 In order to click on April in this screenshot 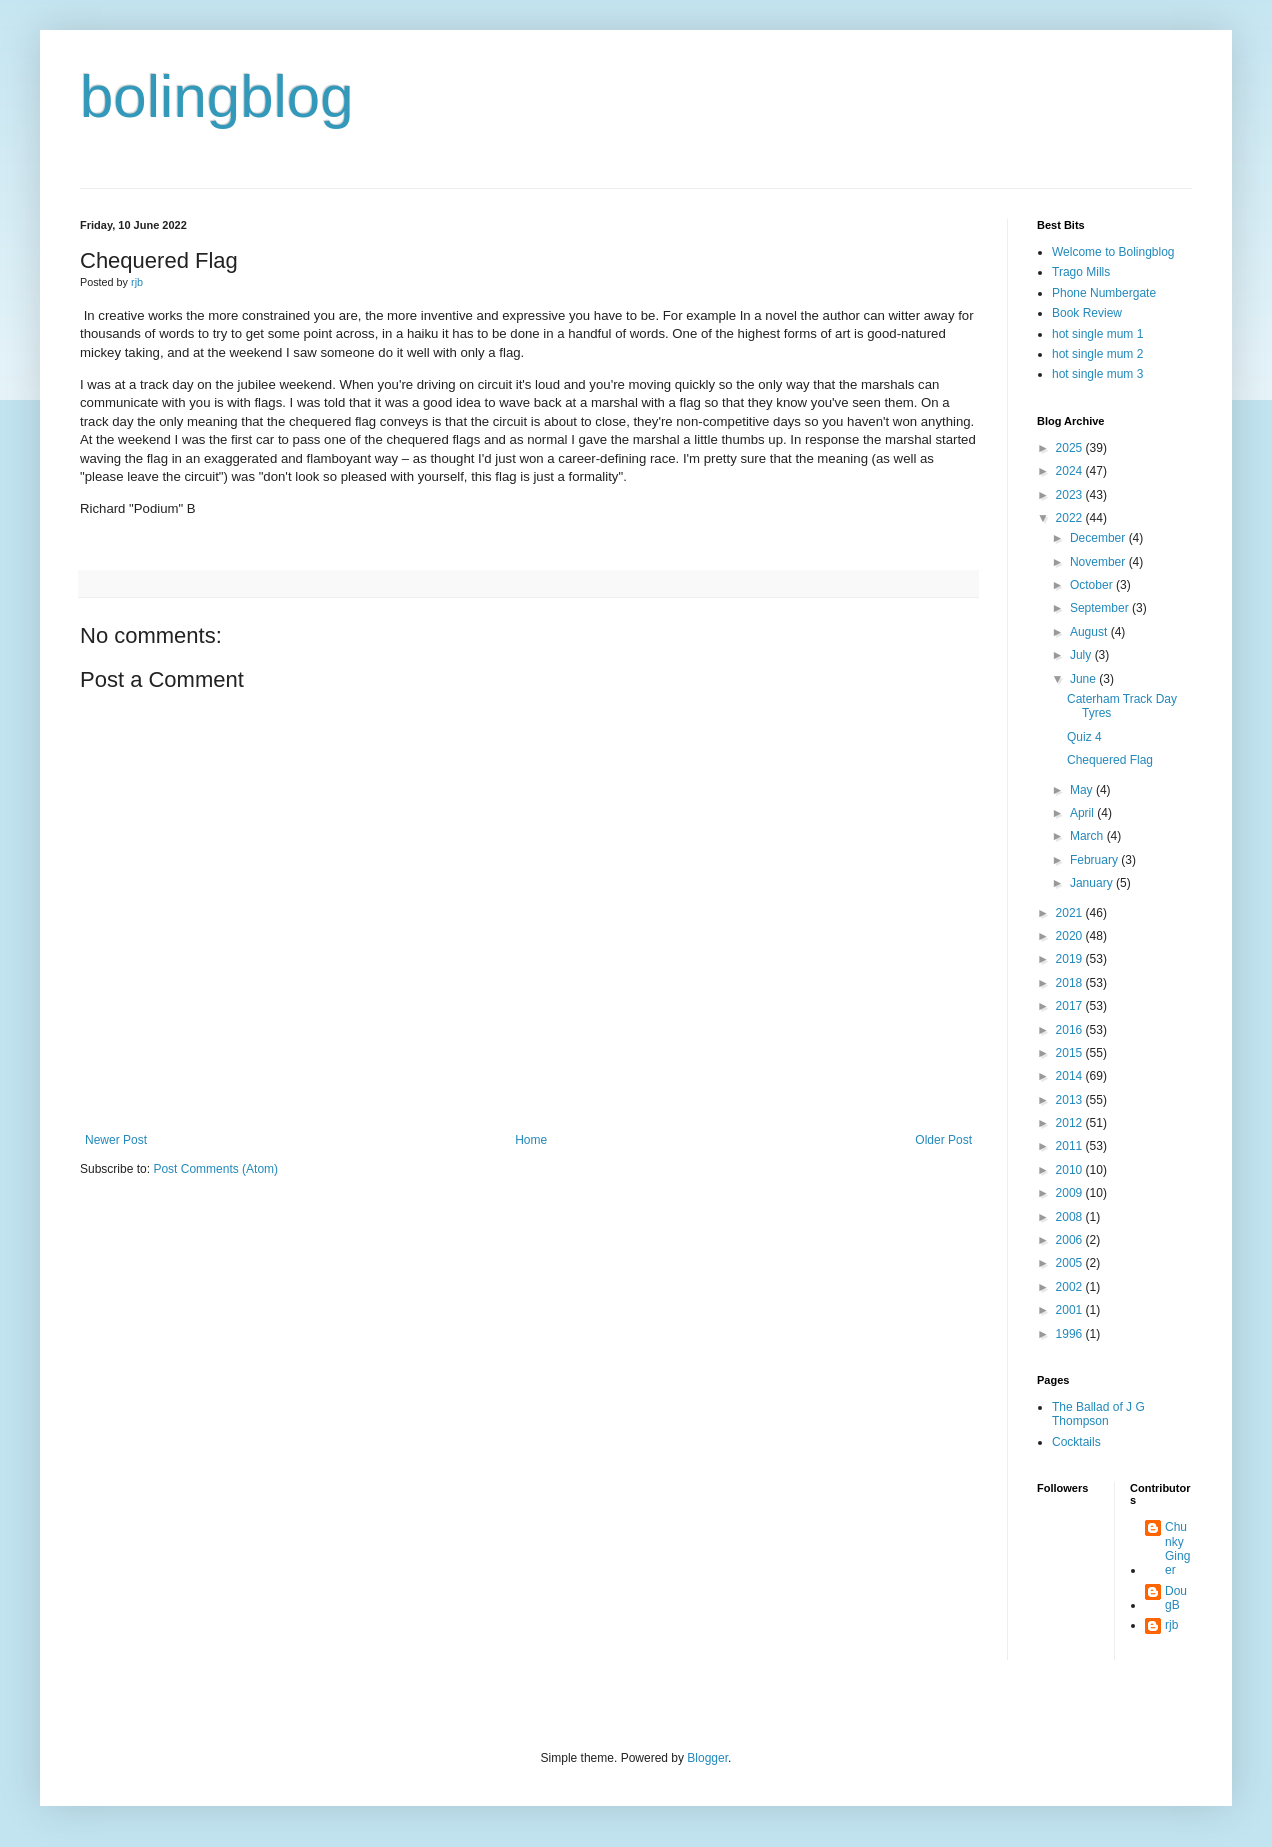, I will do `click(1083, 813)`.